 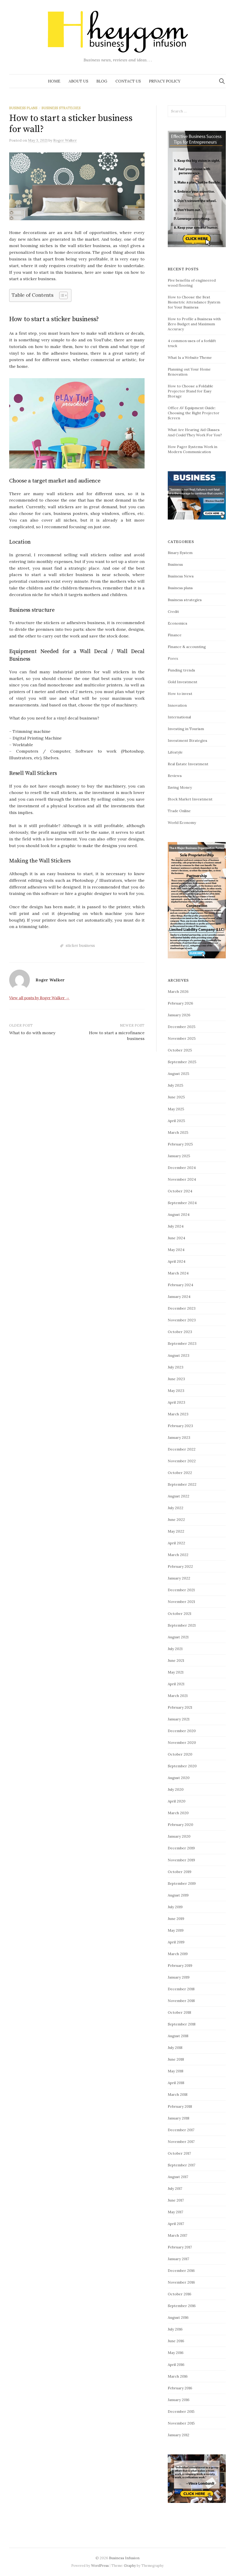 I want to click on June 2025, so click(x=176, y=1097).